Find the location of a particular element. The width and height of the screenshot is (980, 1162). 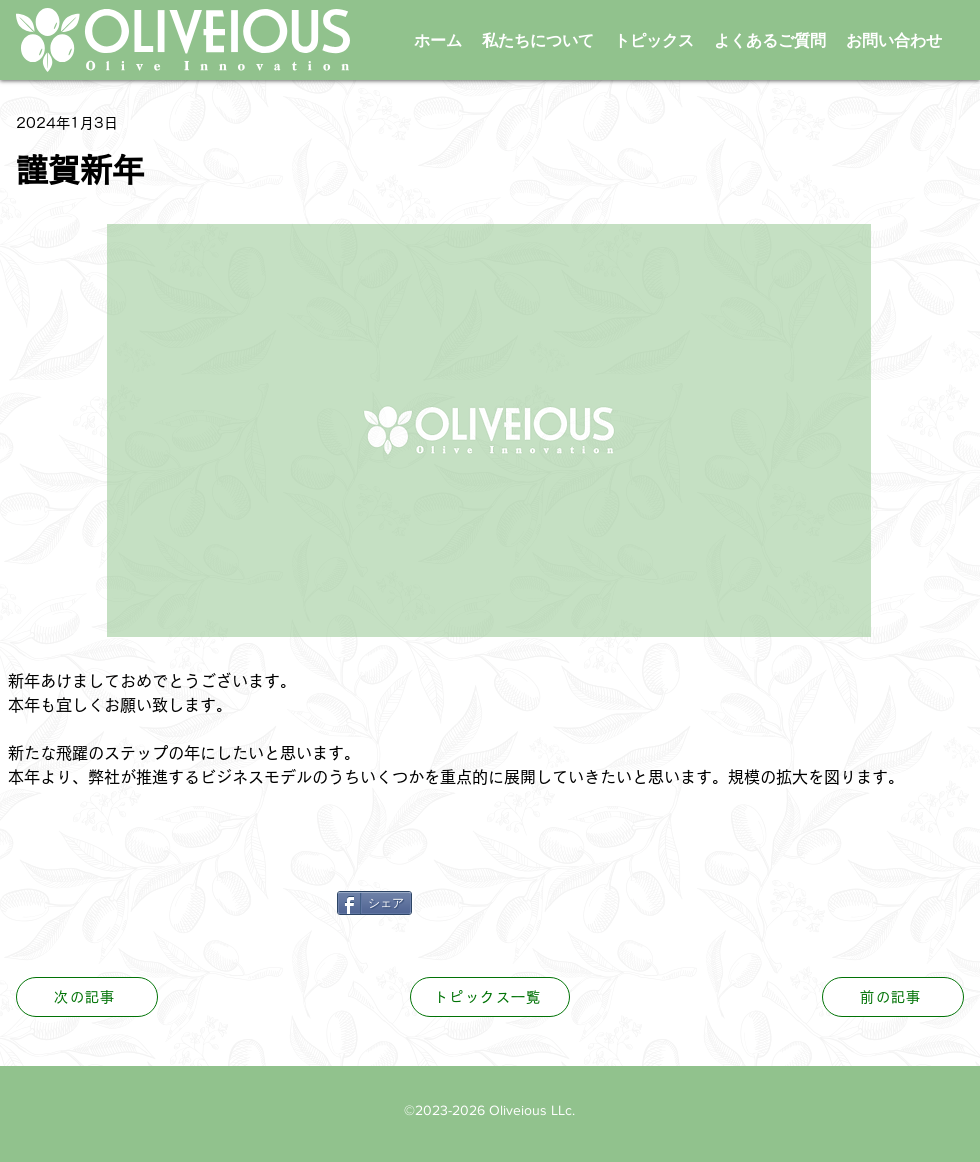

[次の記事] is located at coordinates (87, 997).